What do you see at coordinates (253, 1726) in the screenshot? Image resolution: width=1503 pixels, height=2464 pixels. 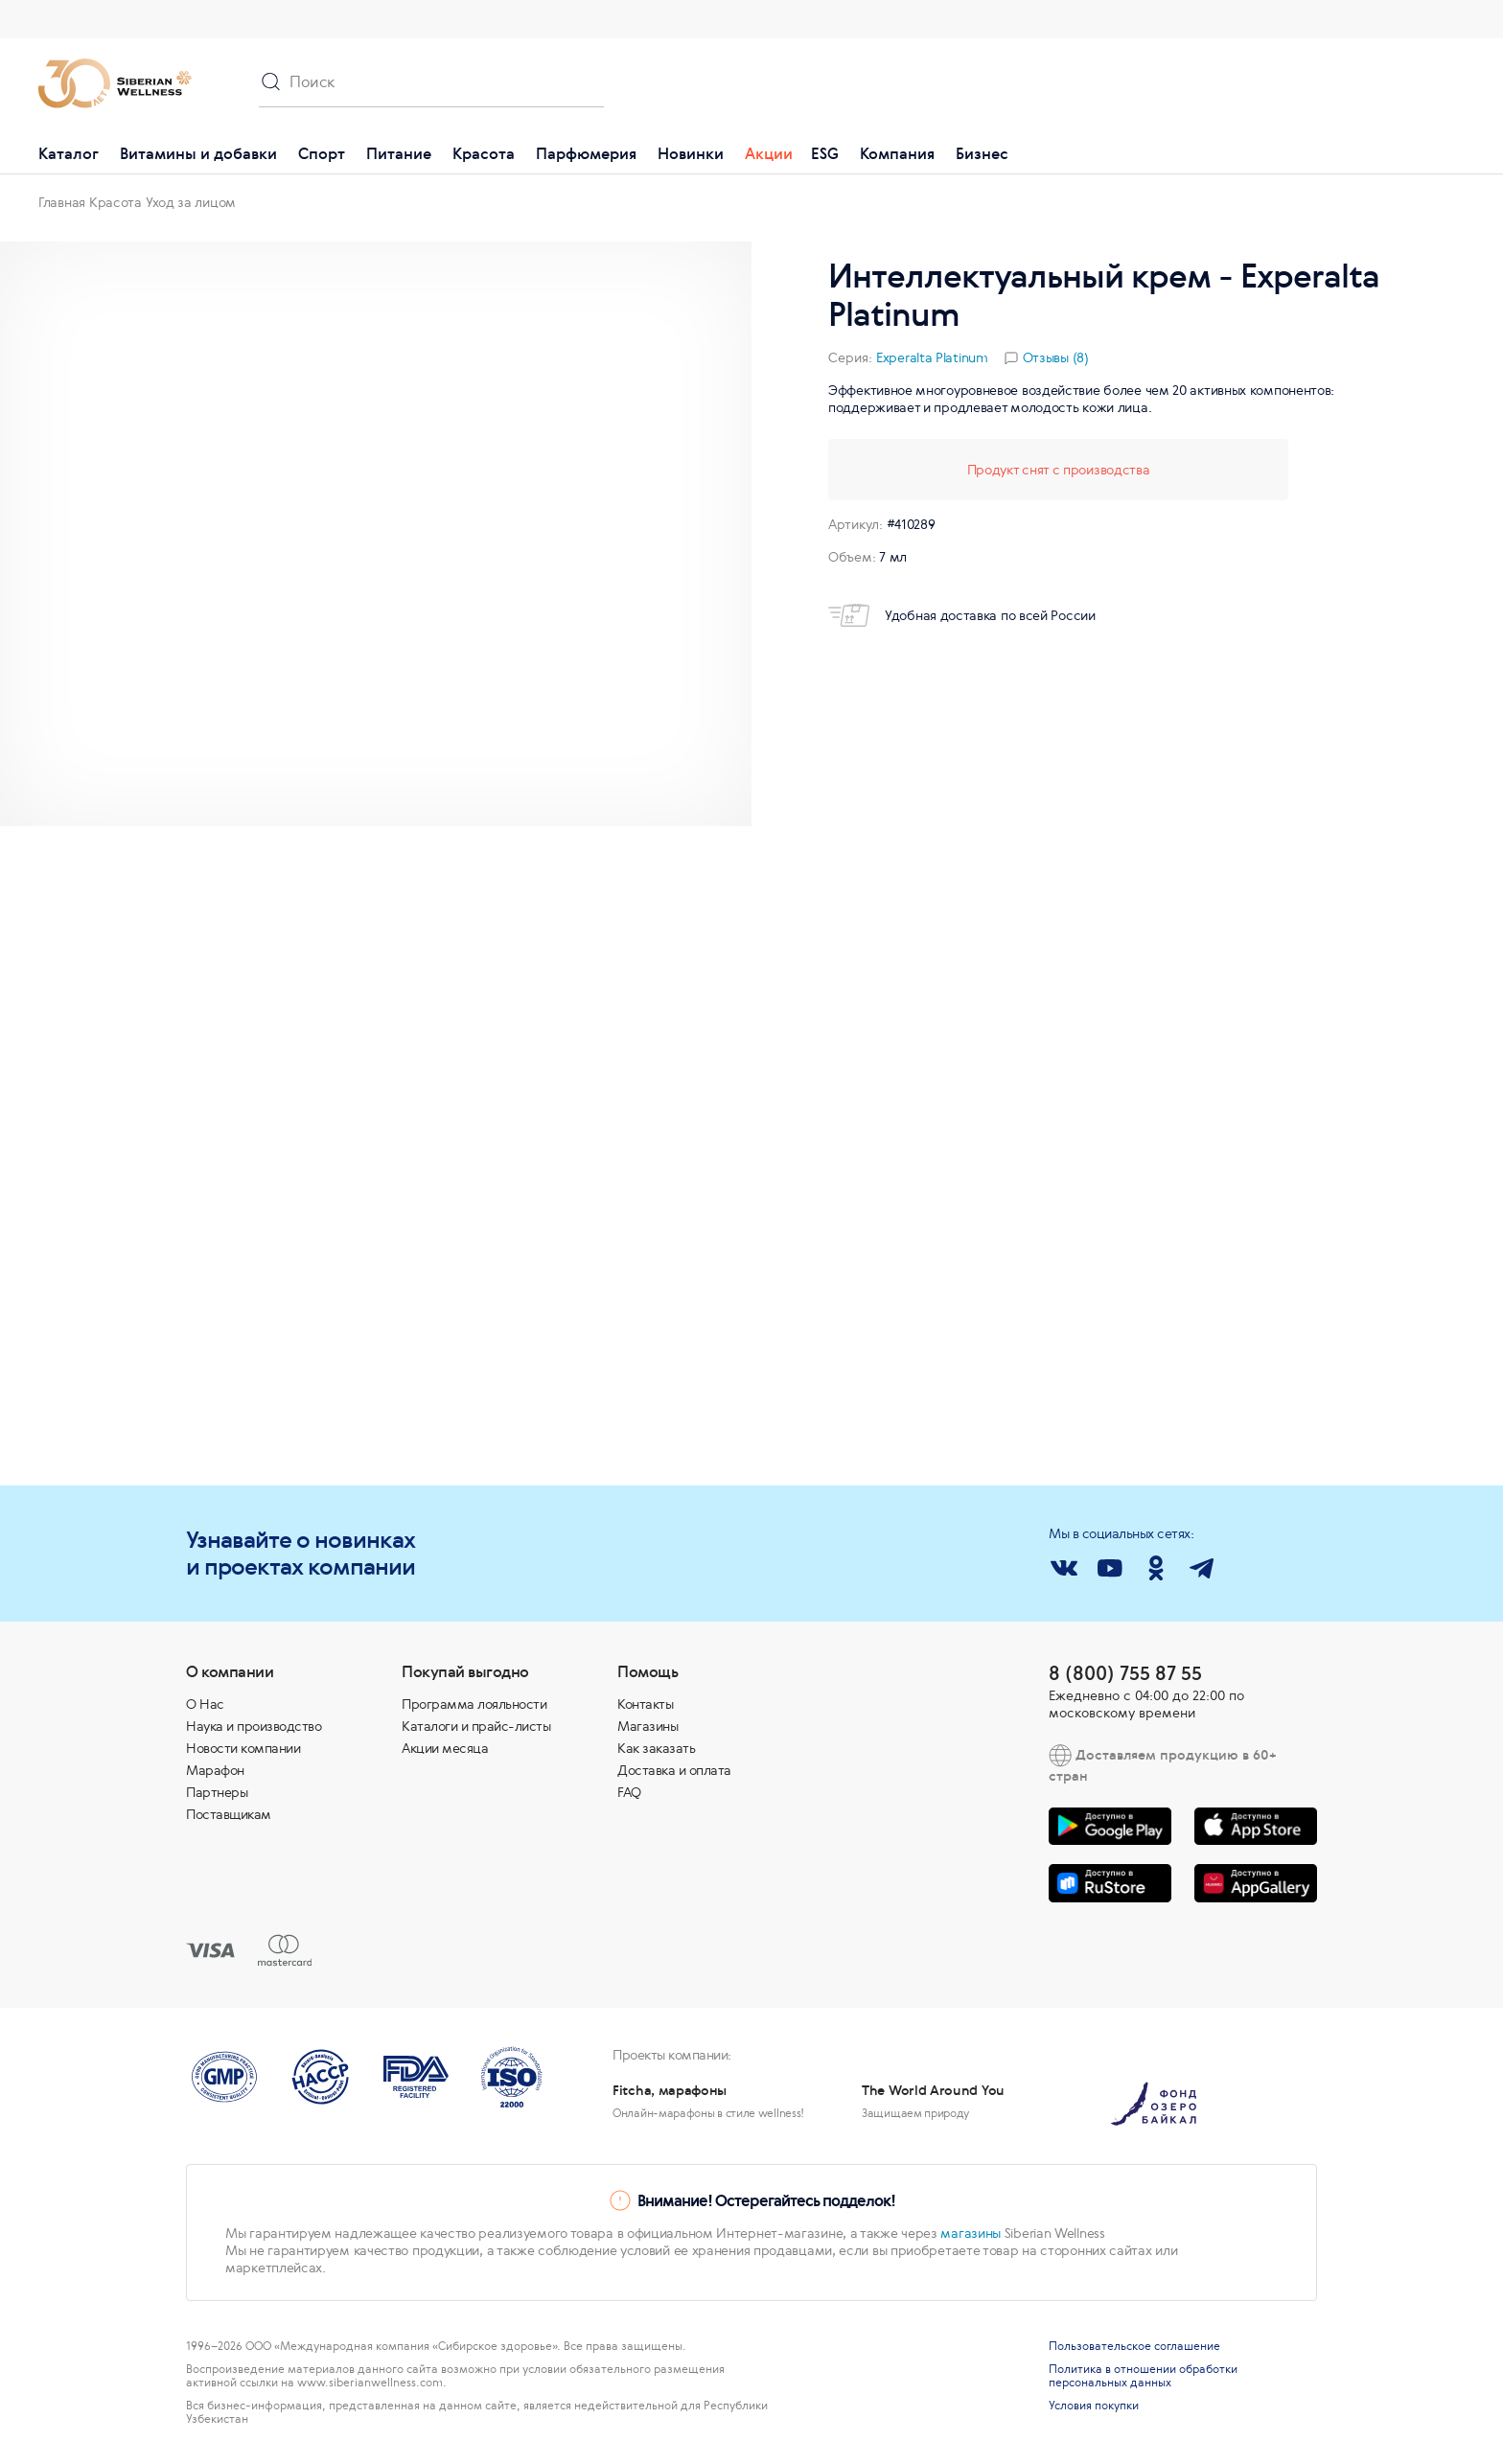 I see `Наука и производство` at bounding box center [253, 1726].